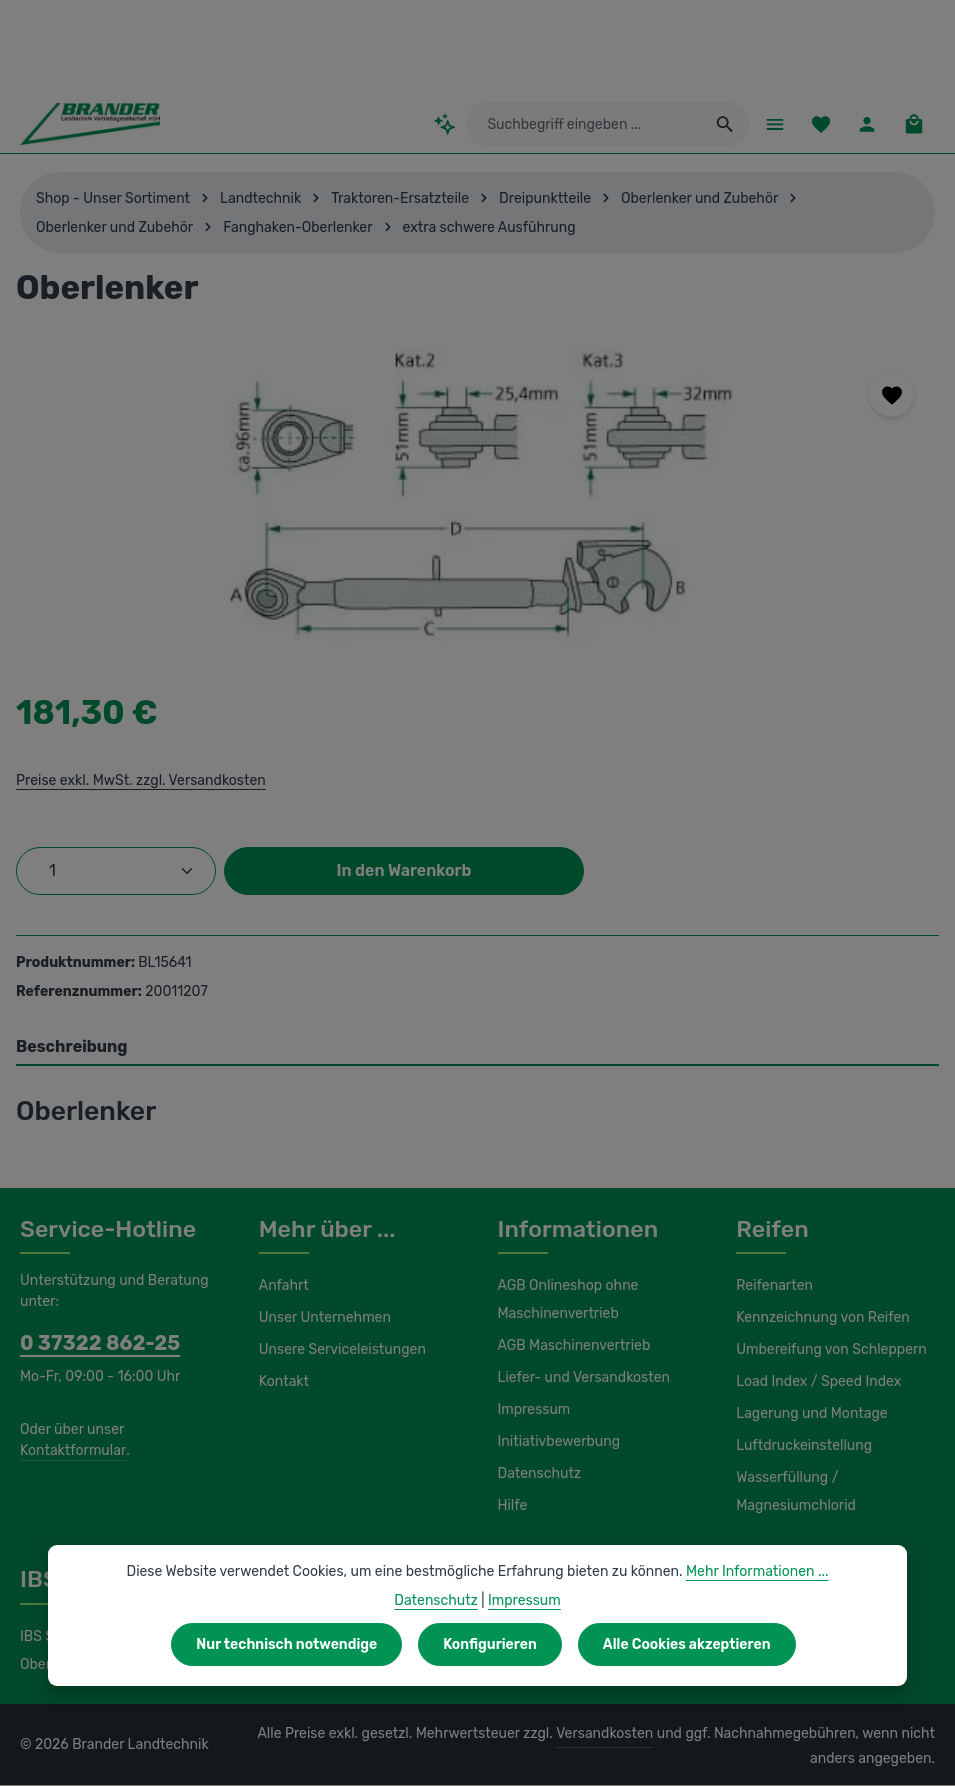 This screenshot has height=1786, width=955. I want to click on Luftdruckeinstellung, so click(798, 1447).